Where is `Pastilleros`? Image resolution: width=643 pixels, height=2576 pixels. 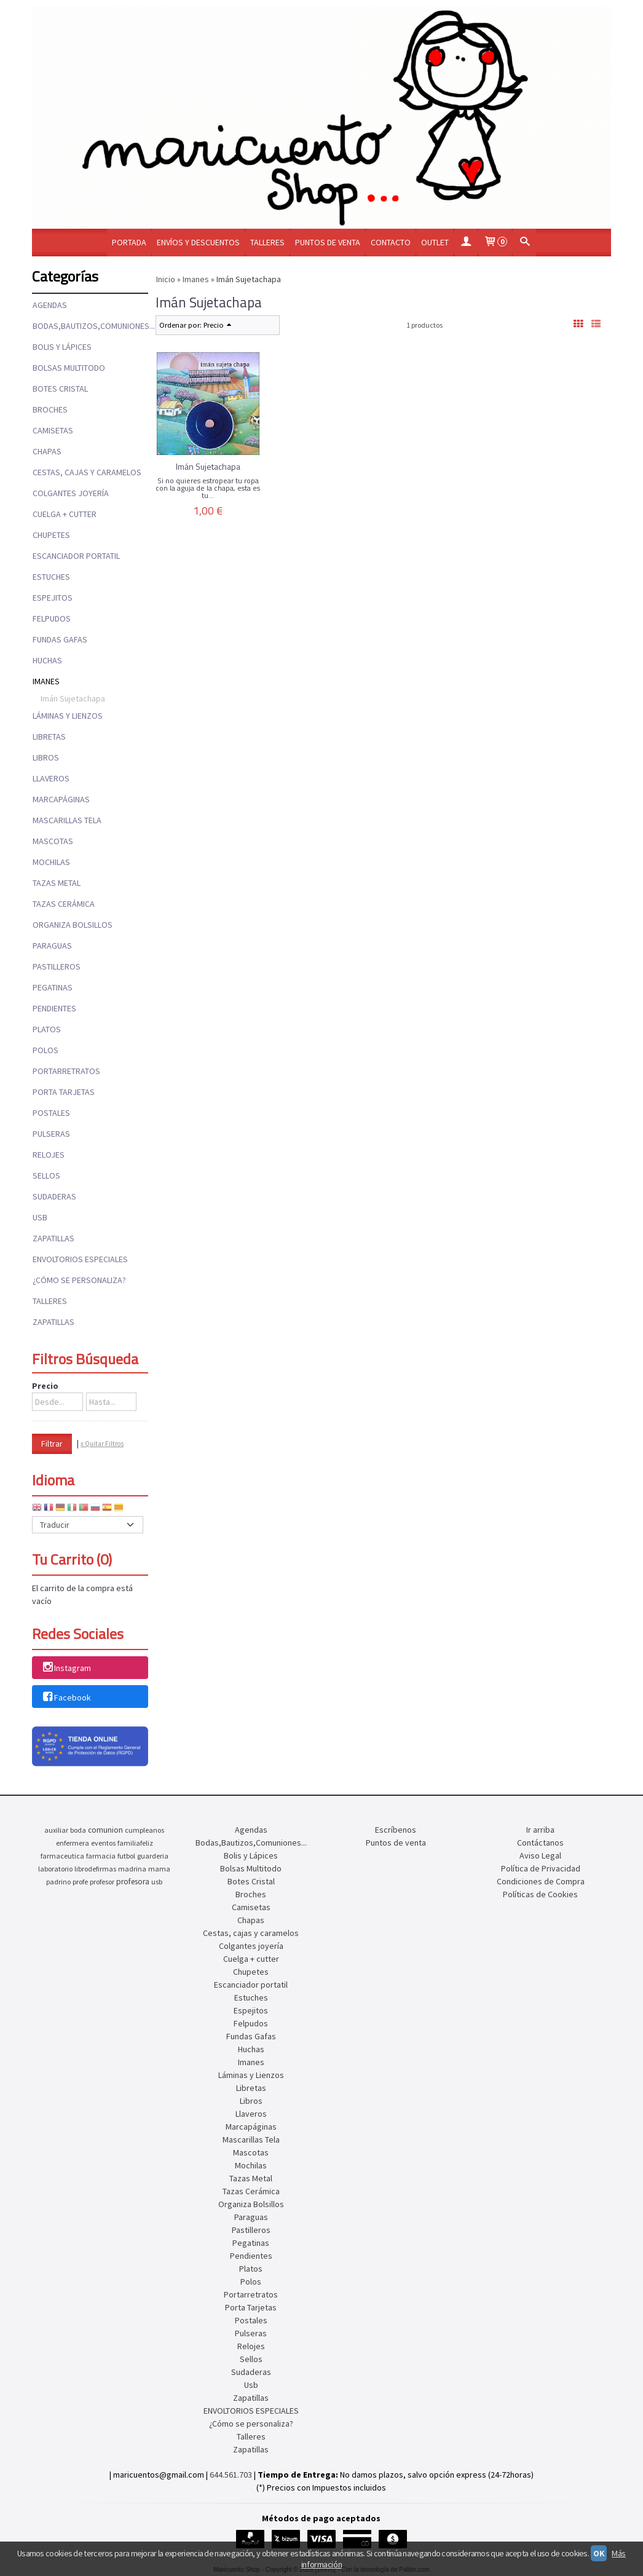
Pastilleros is located at coordinates (57, 966).